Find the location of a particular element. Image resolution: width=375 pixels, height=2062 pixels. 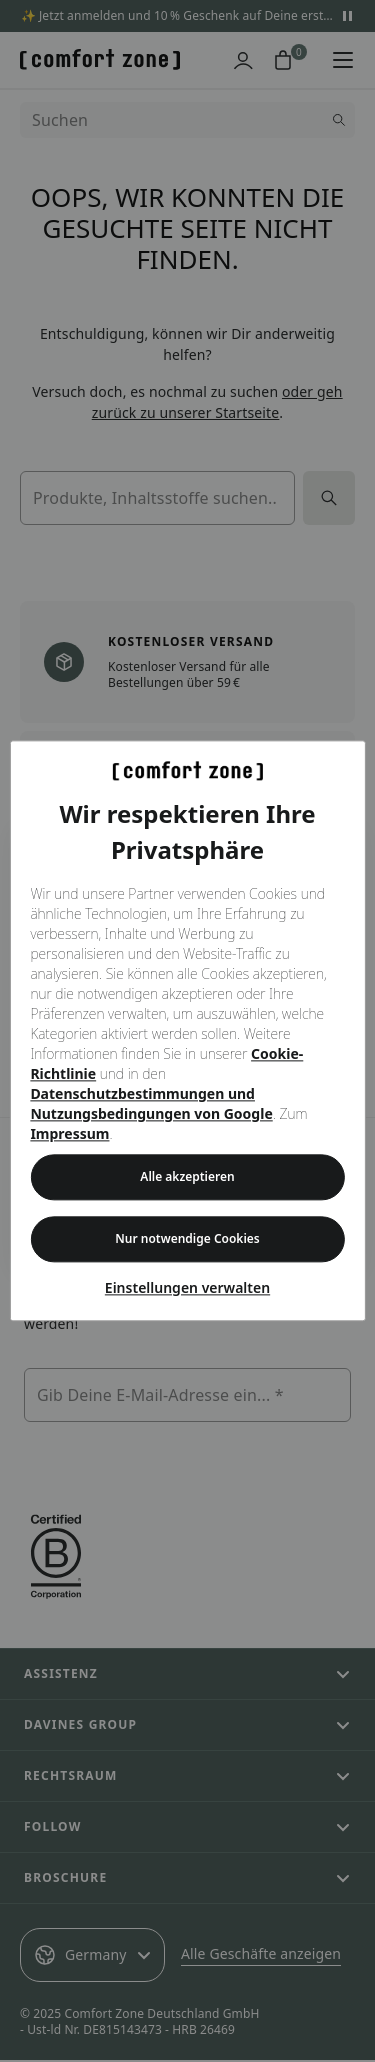

Impressum is located at coordinates (69, 1134).